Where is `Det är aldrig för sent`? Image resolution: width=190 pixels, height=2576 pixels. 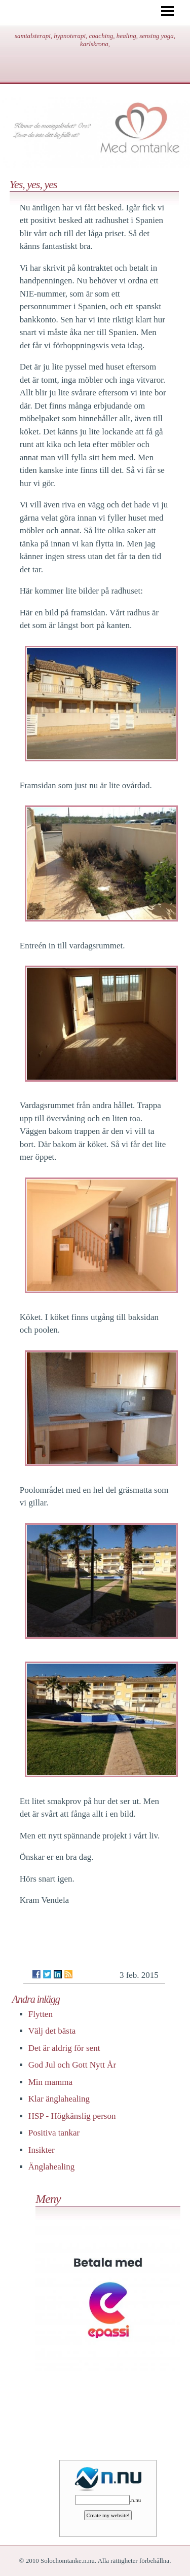 Det är aldrig för sent is located at coordinates (64, 2048).